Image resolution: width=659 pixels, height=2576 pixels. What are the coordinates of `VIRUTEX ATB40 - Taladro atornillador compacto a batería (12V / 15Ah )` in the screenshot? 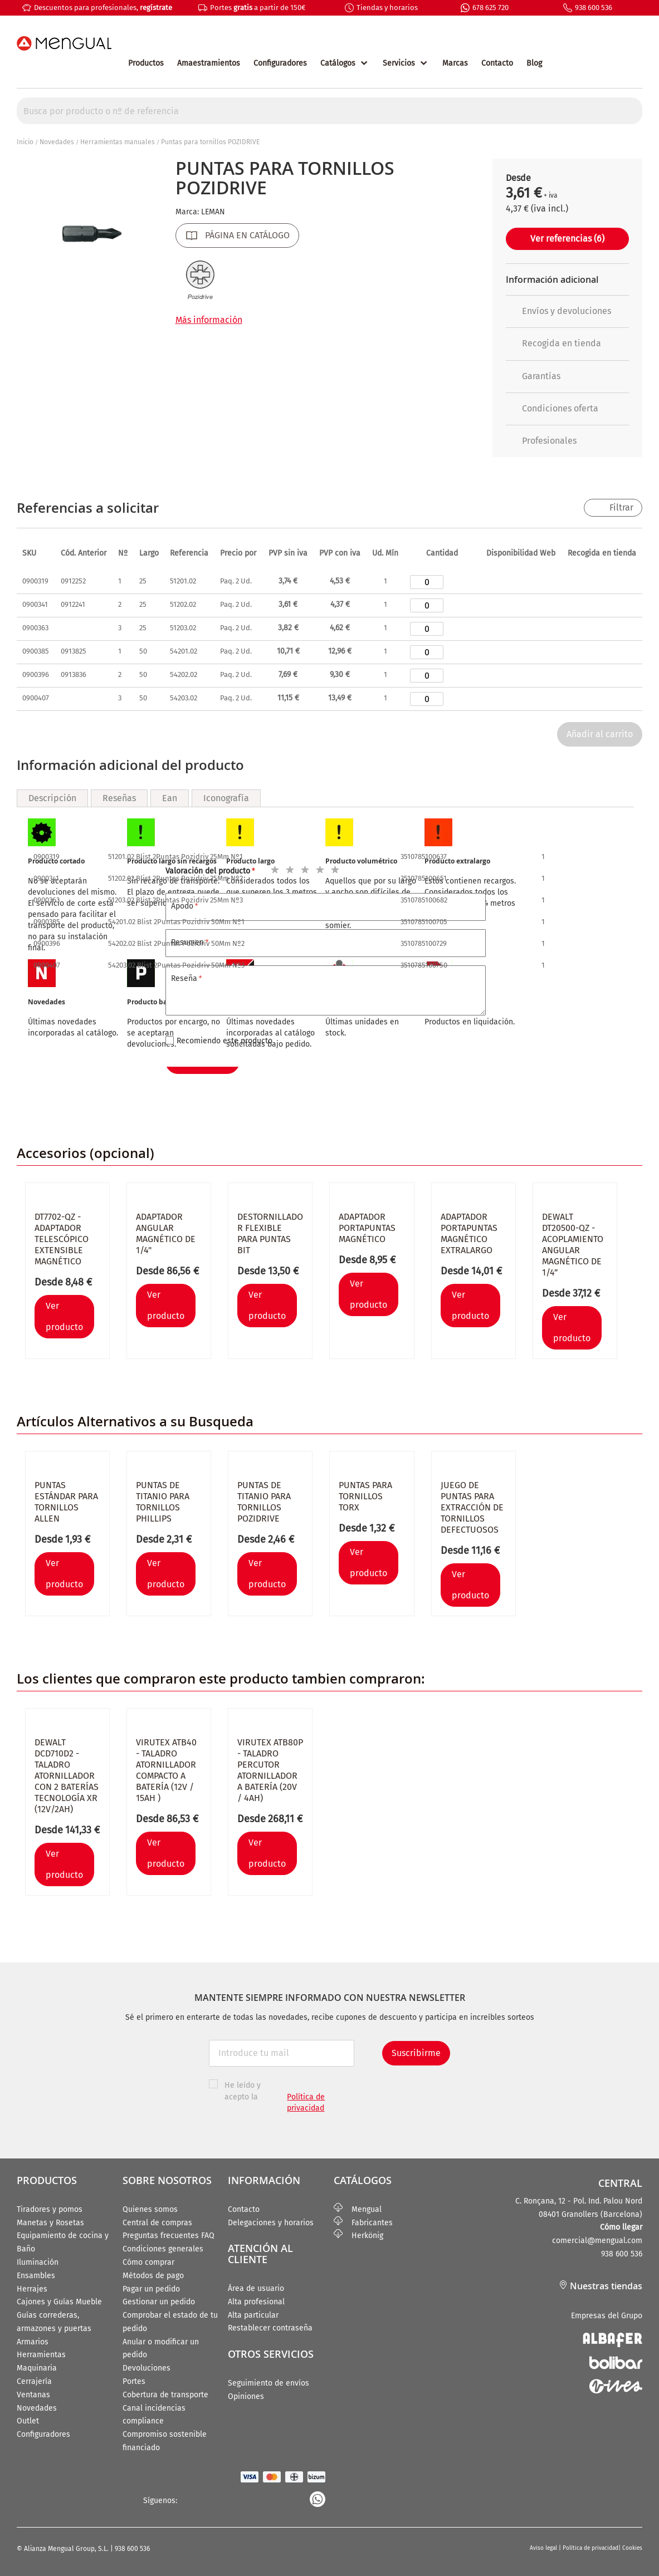 It's located at (166, 1770).